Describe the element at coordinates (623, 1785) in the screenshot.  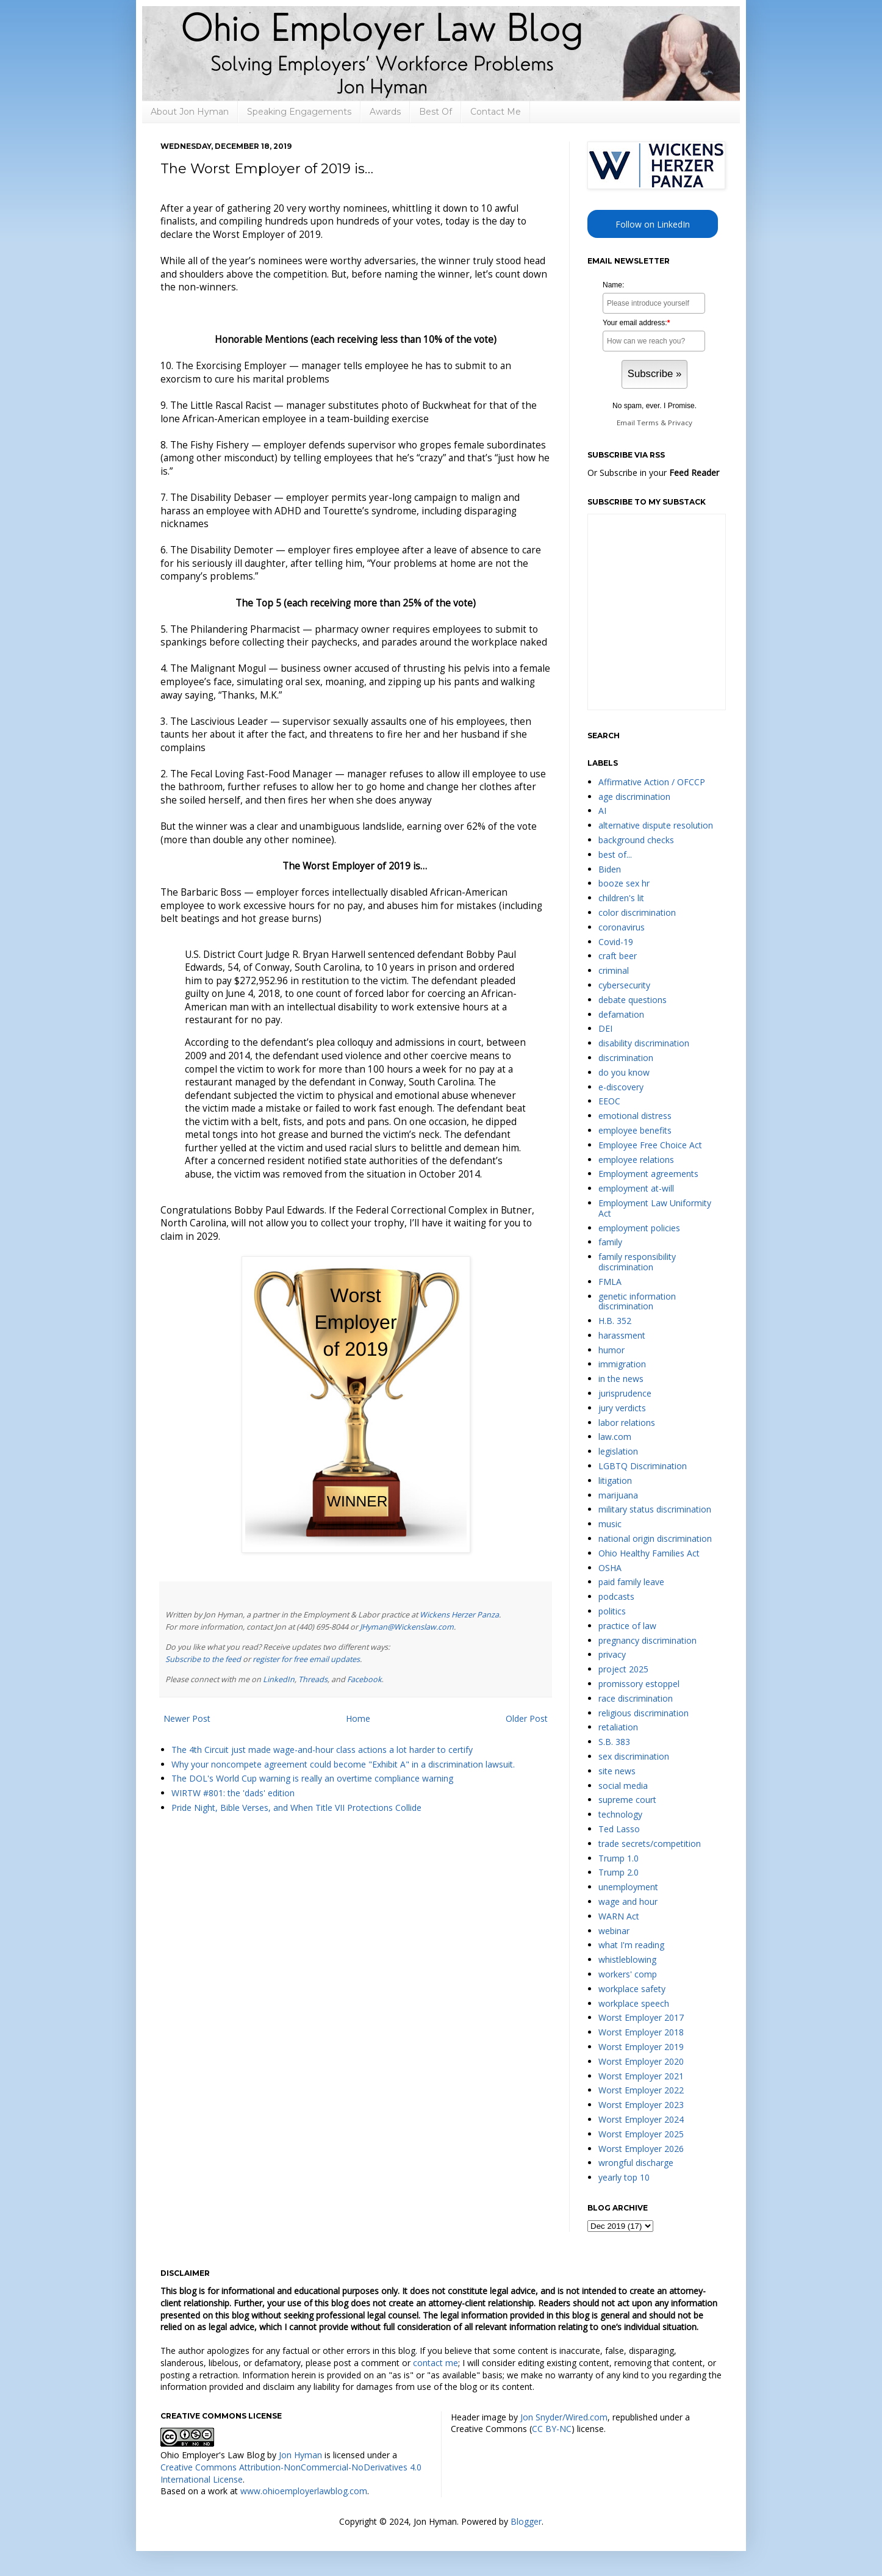
I see `social media` at that location.